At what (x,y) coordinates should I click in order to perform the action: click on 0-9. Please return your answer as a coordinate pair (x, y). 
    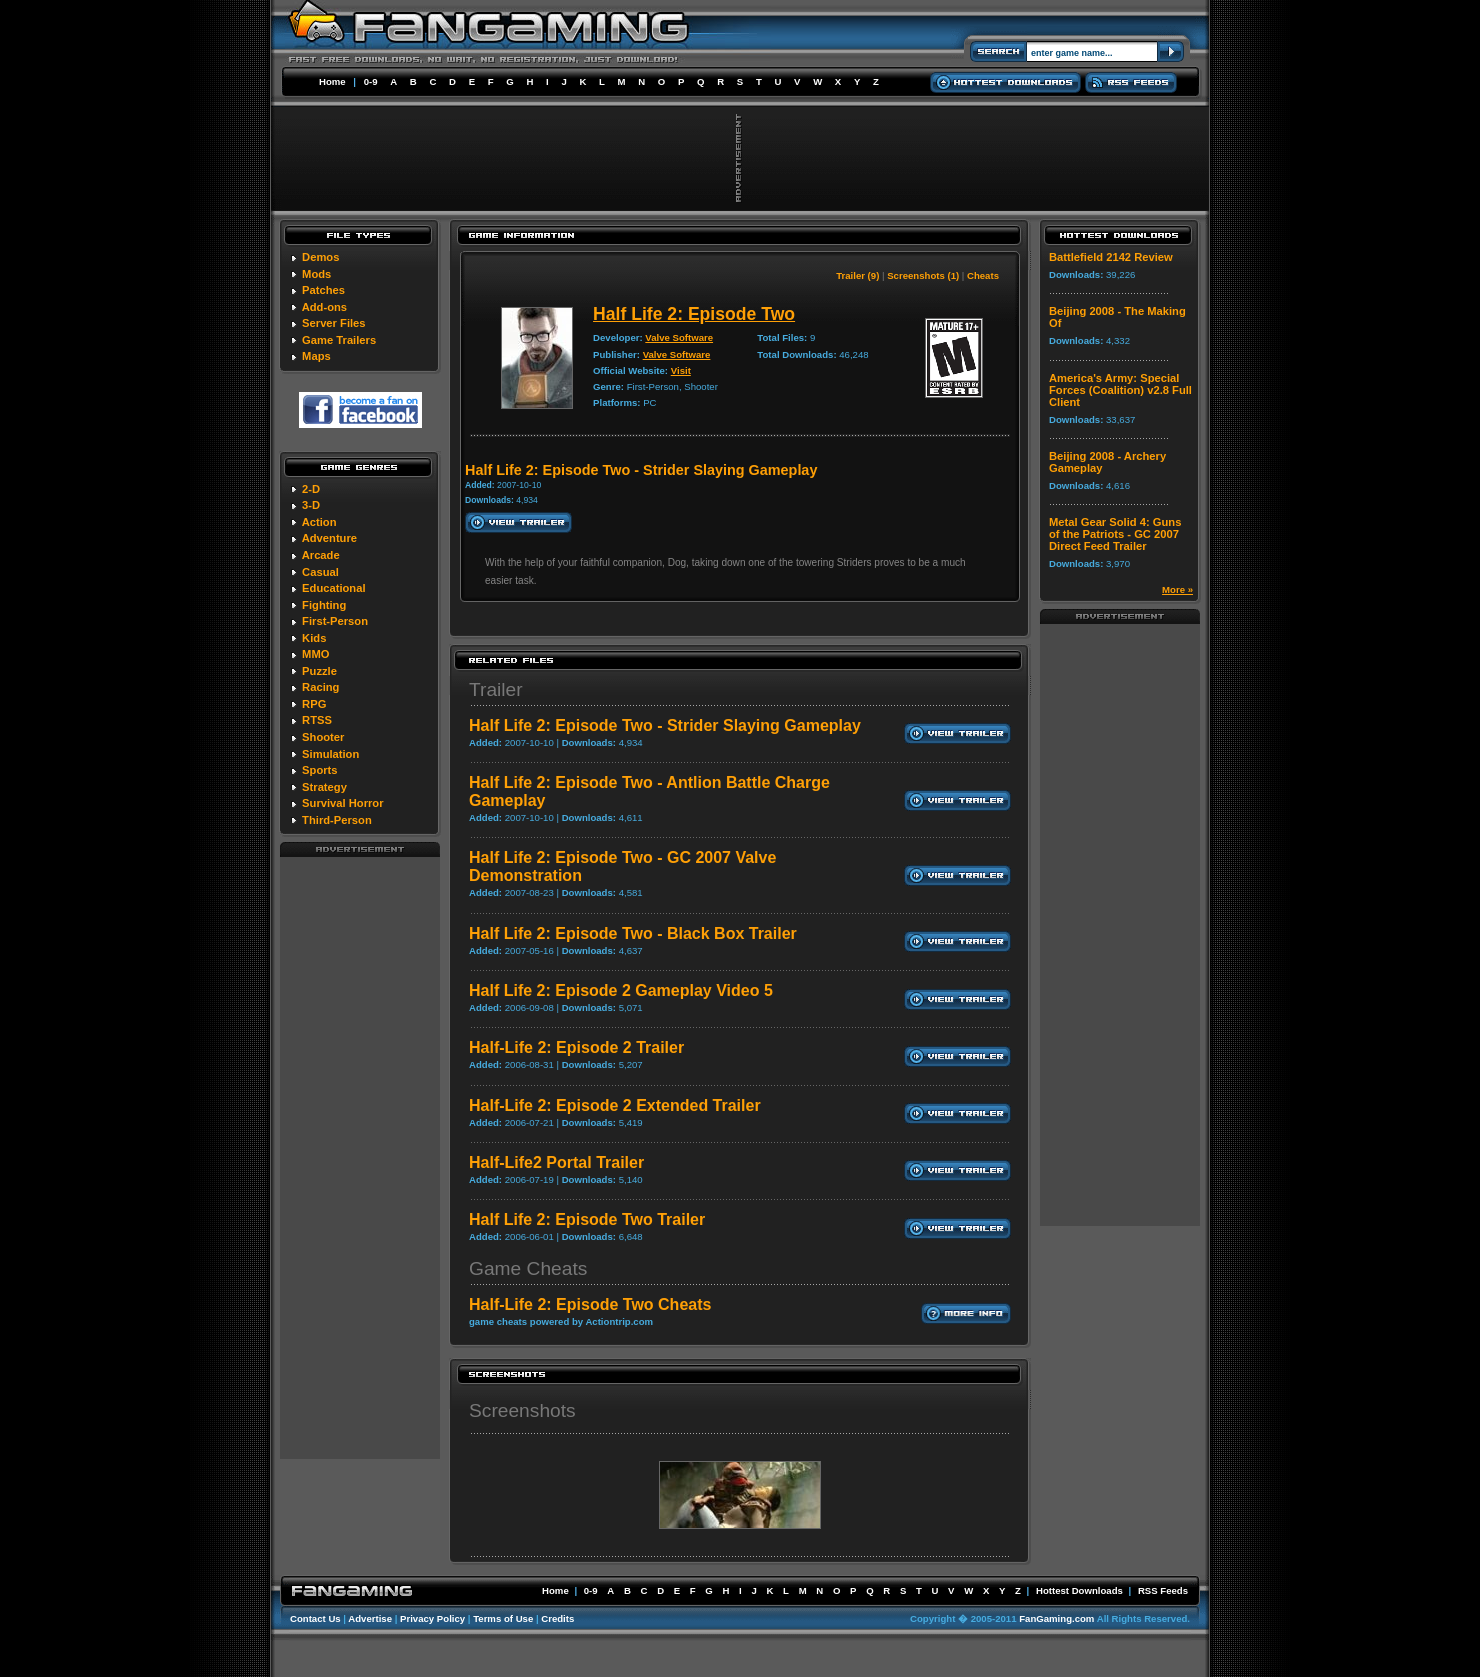
    Looking at the image, I should click on (371, 81).